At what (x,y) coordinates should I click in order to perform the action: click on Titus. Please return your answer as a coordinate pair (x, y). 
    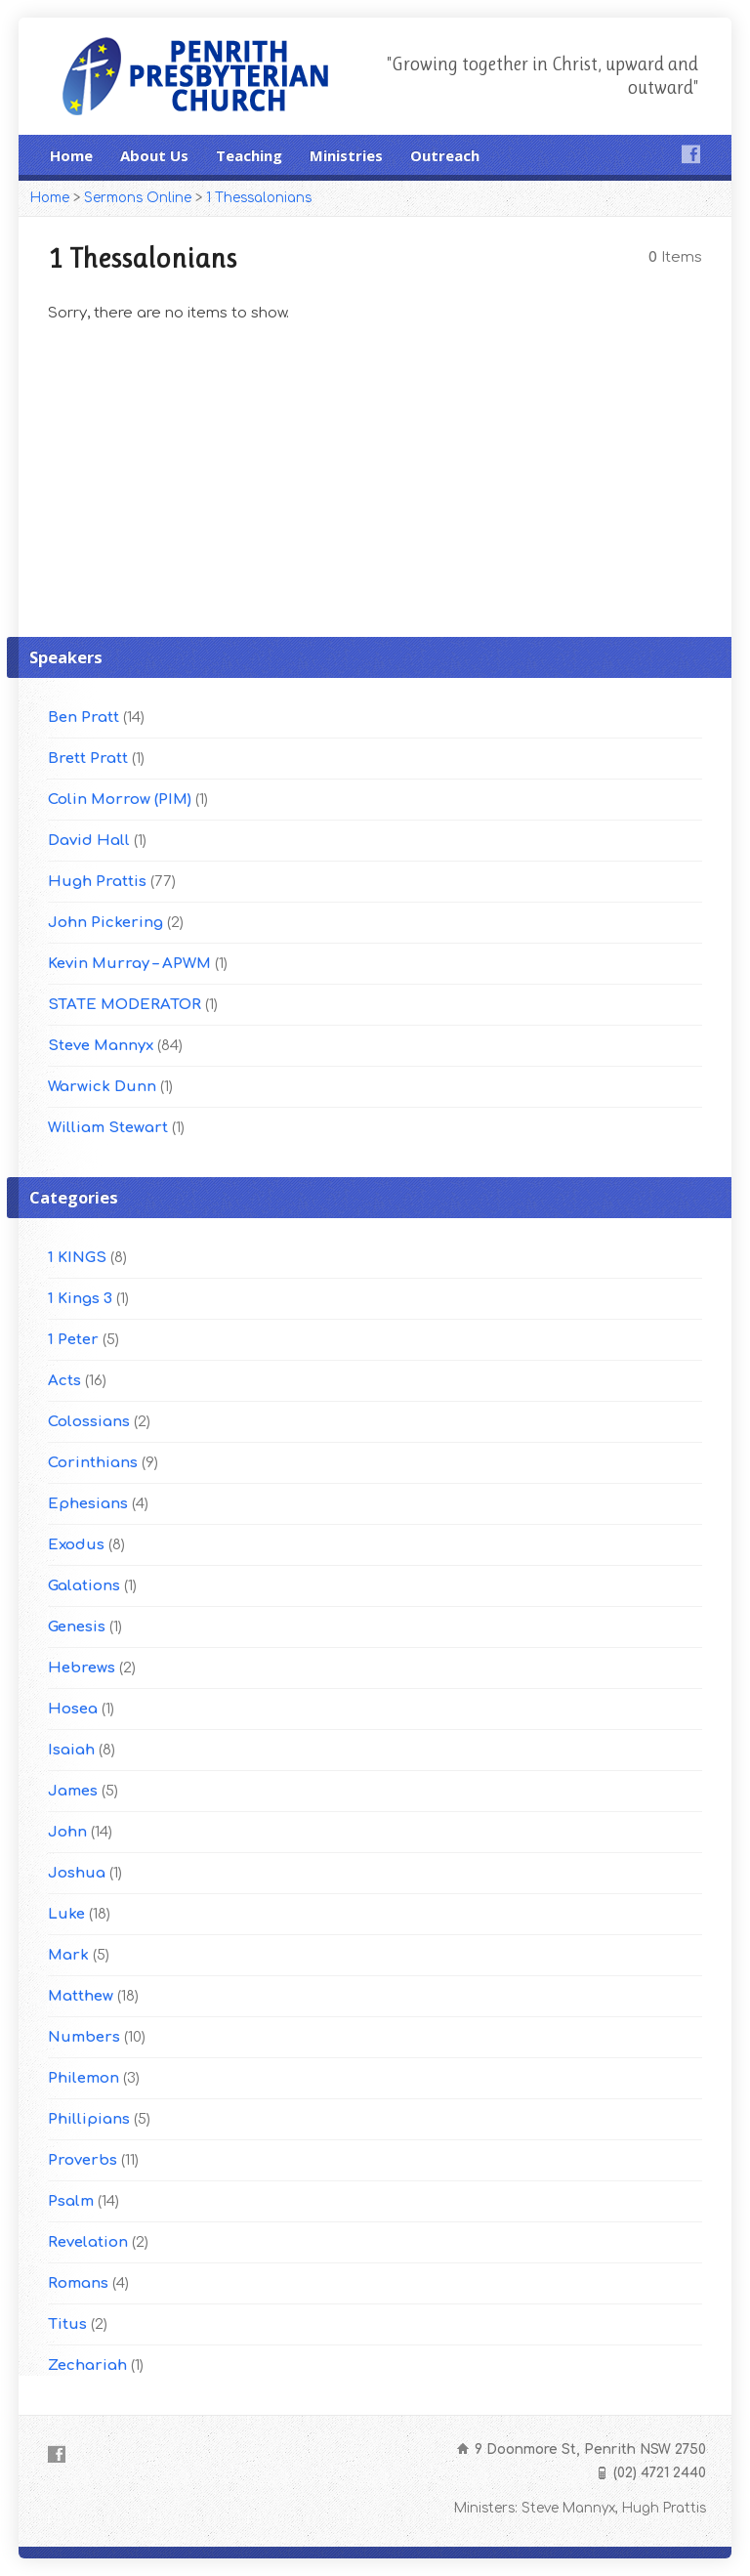
    Looking at the image, I should click on (67, 2324).